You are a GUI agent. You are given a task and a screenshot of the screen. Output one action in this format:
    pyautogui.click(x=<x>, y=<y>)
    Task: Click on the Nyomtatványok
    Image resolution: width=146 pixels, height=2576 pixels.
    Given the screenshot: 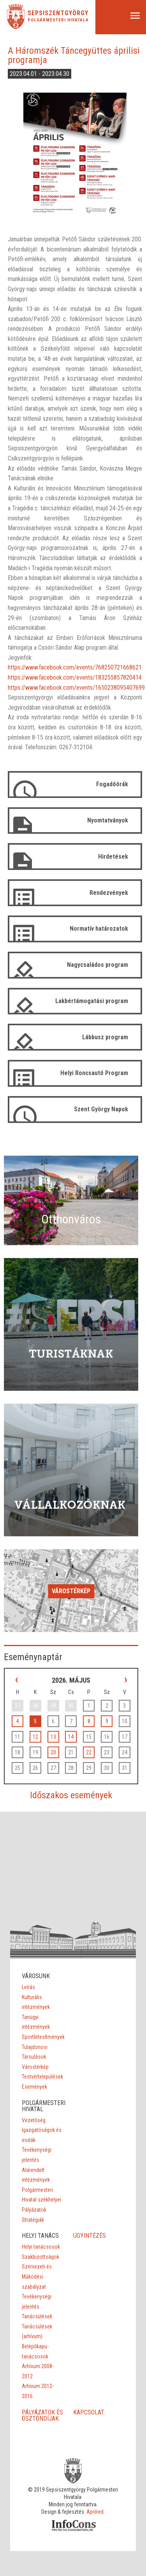 What is the action you would take?
    pyautogui.click(x=107, y=820)
    